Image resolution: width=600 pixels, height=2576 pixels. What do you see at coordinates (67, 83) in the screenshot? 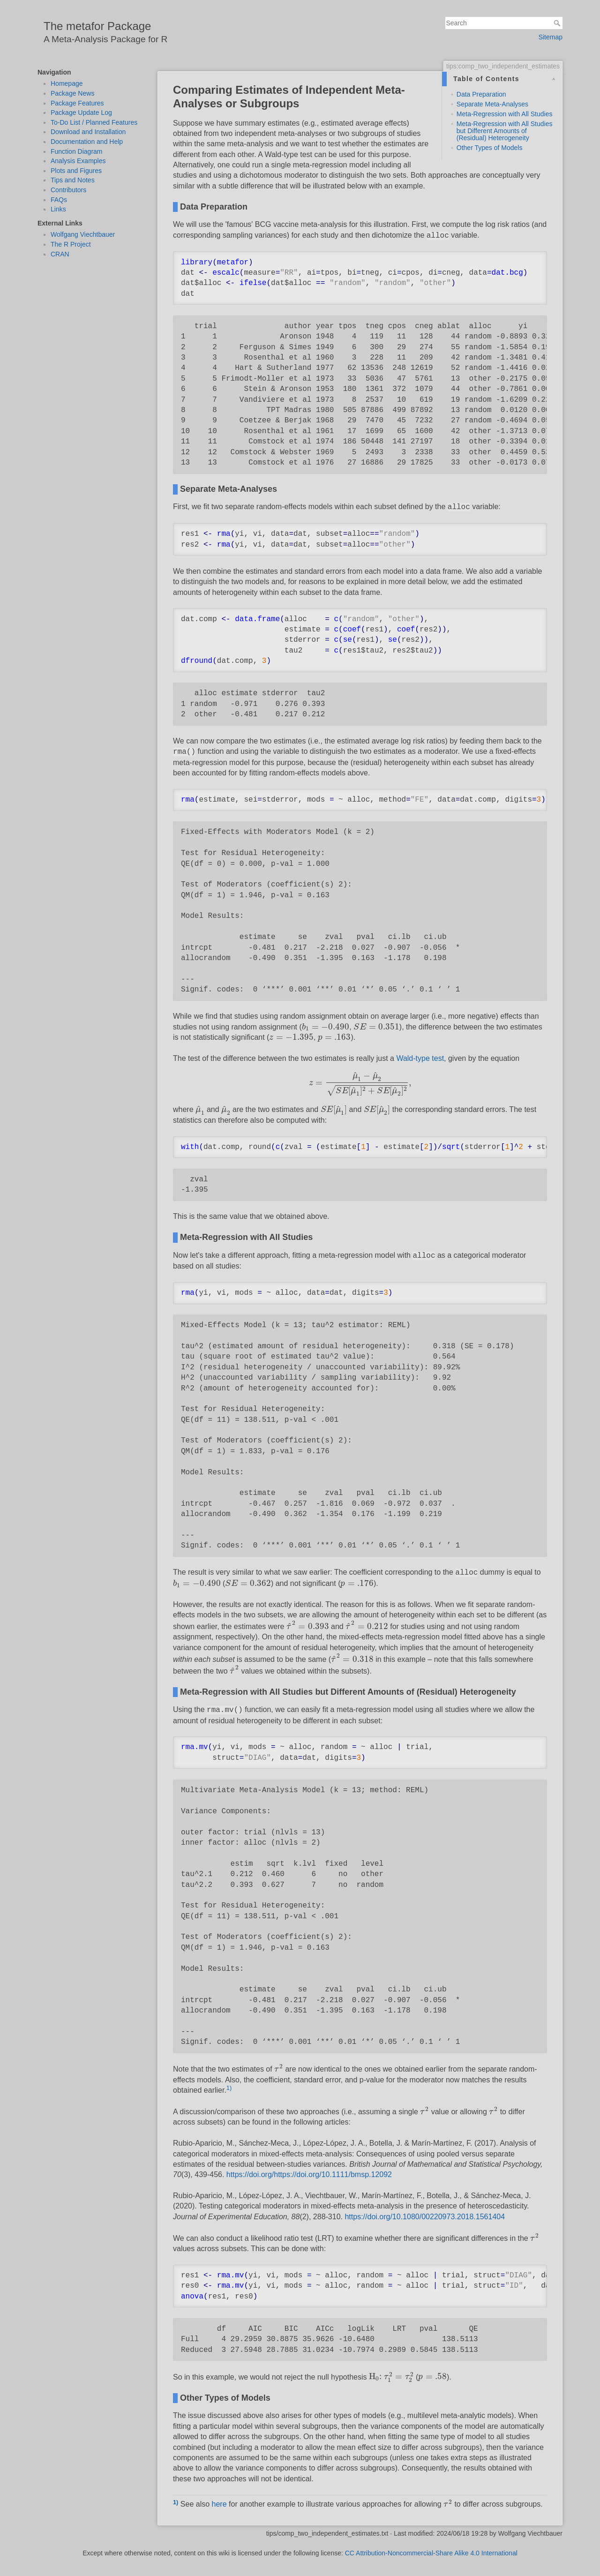
I see `Homepage` at bounding box center [67, 83].